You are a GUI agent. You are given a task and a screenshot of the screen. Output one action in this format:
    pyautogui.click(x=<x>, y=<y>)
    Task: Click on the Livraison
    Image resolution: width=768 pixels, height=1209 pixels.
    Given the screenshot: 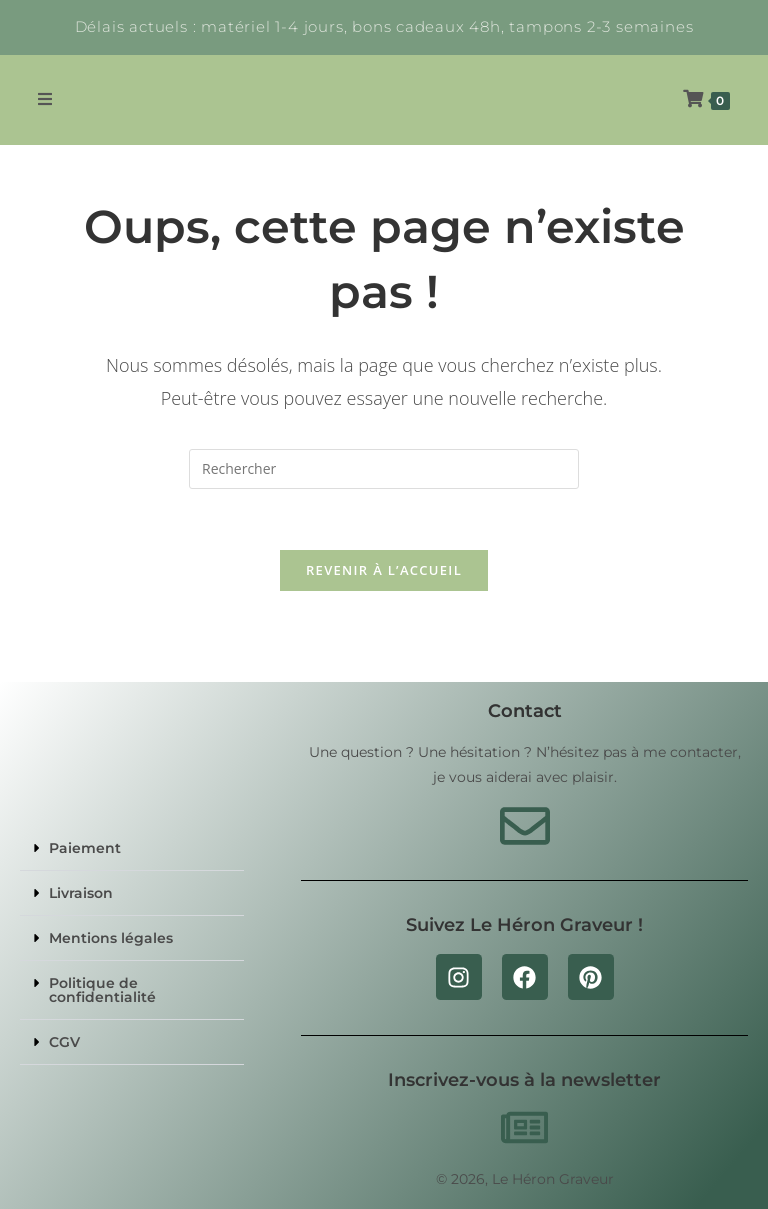 What is the action you would take?
    pyautogui.click(x=81, y=893)
    